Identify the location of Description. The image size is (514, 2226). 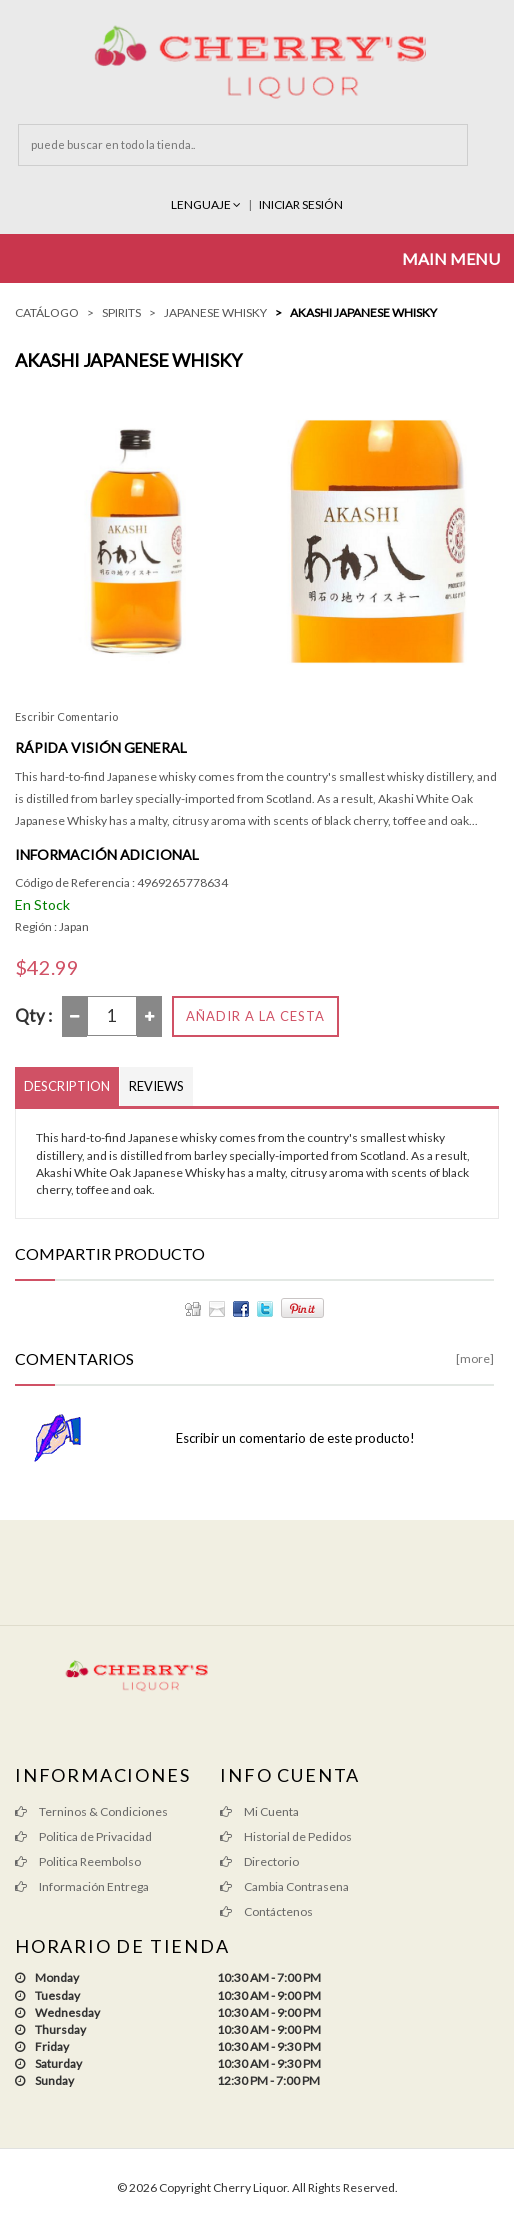
(67, 1086).